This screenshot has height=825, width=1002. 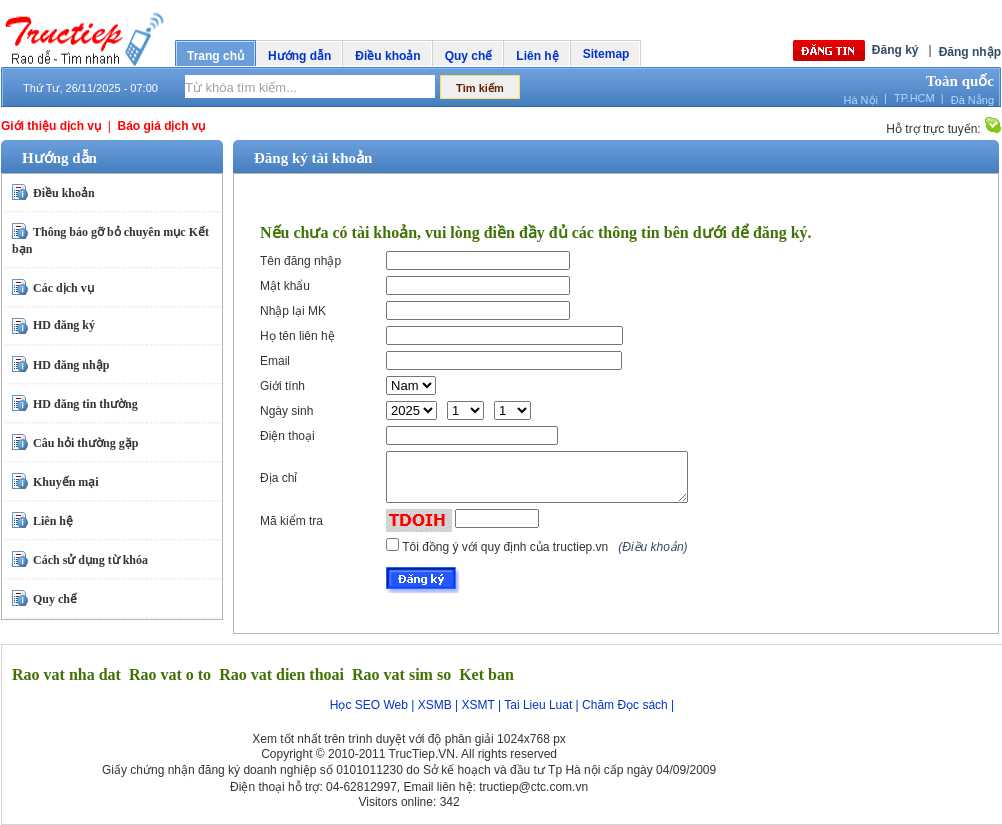 I want to click on Báo giá dịch vụ, so click(x=161, y=126).